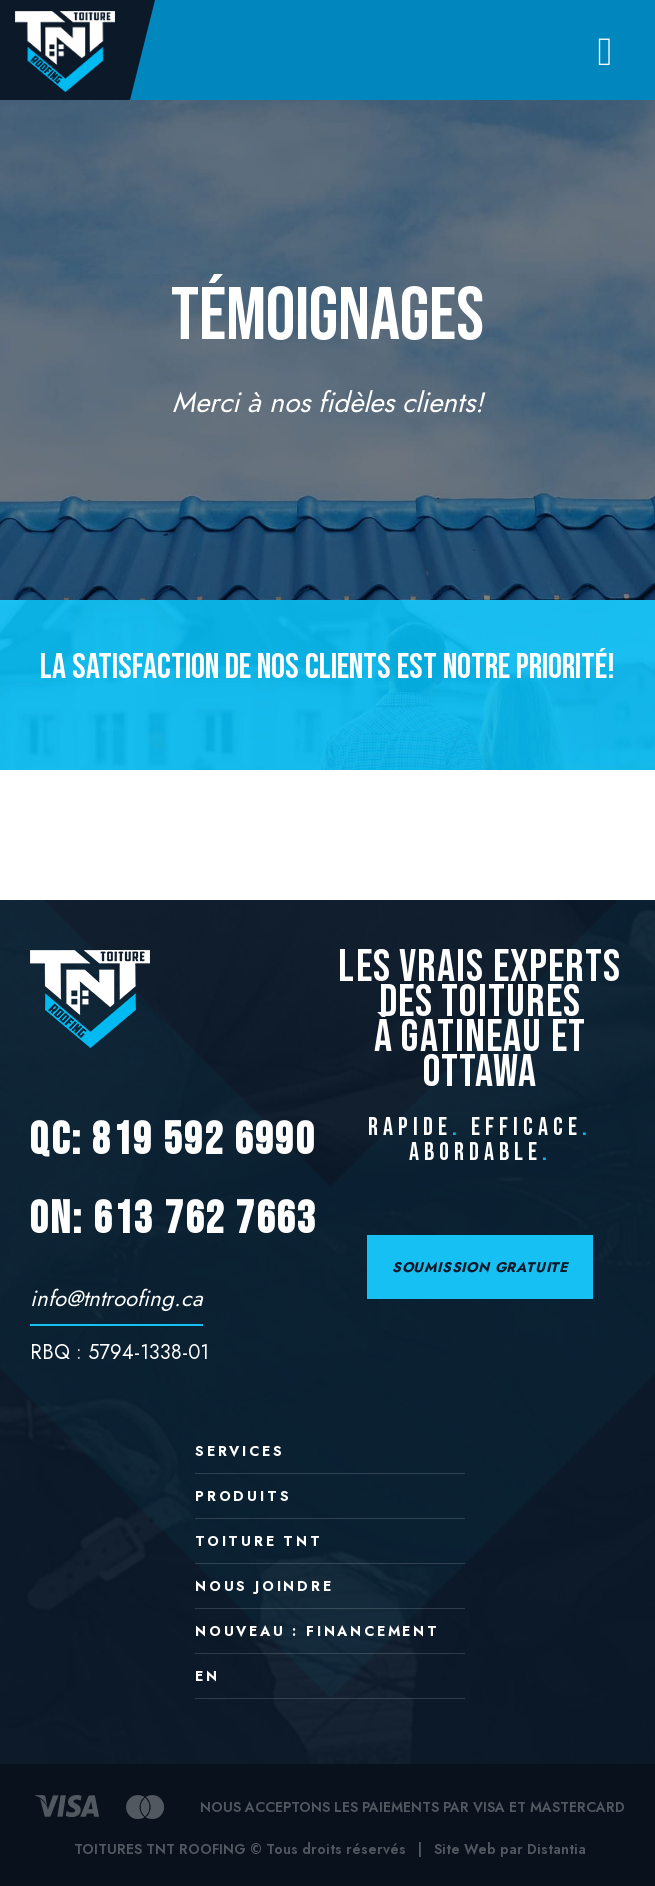 The image size is (655, 1886). I want to click on NOUVEAU : Financement, so click(317, 1632).